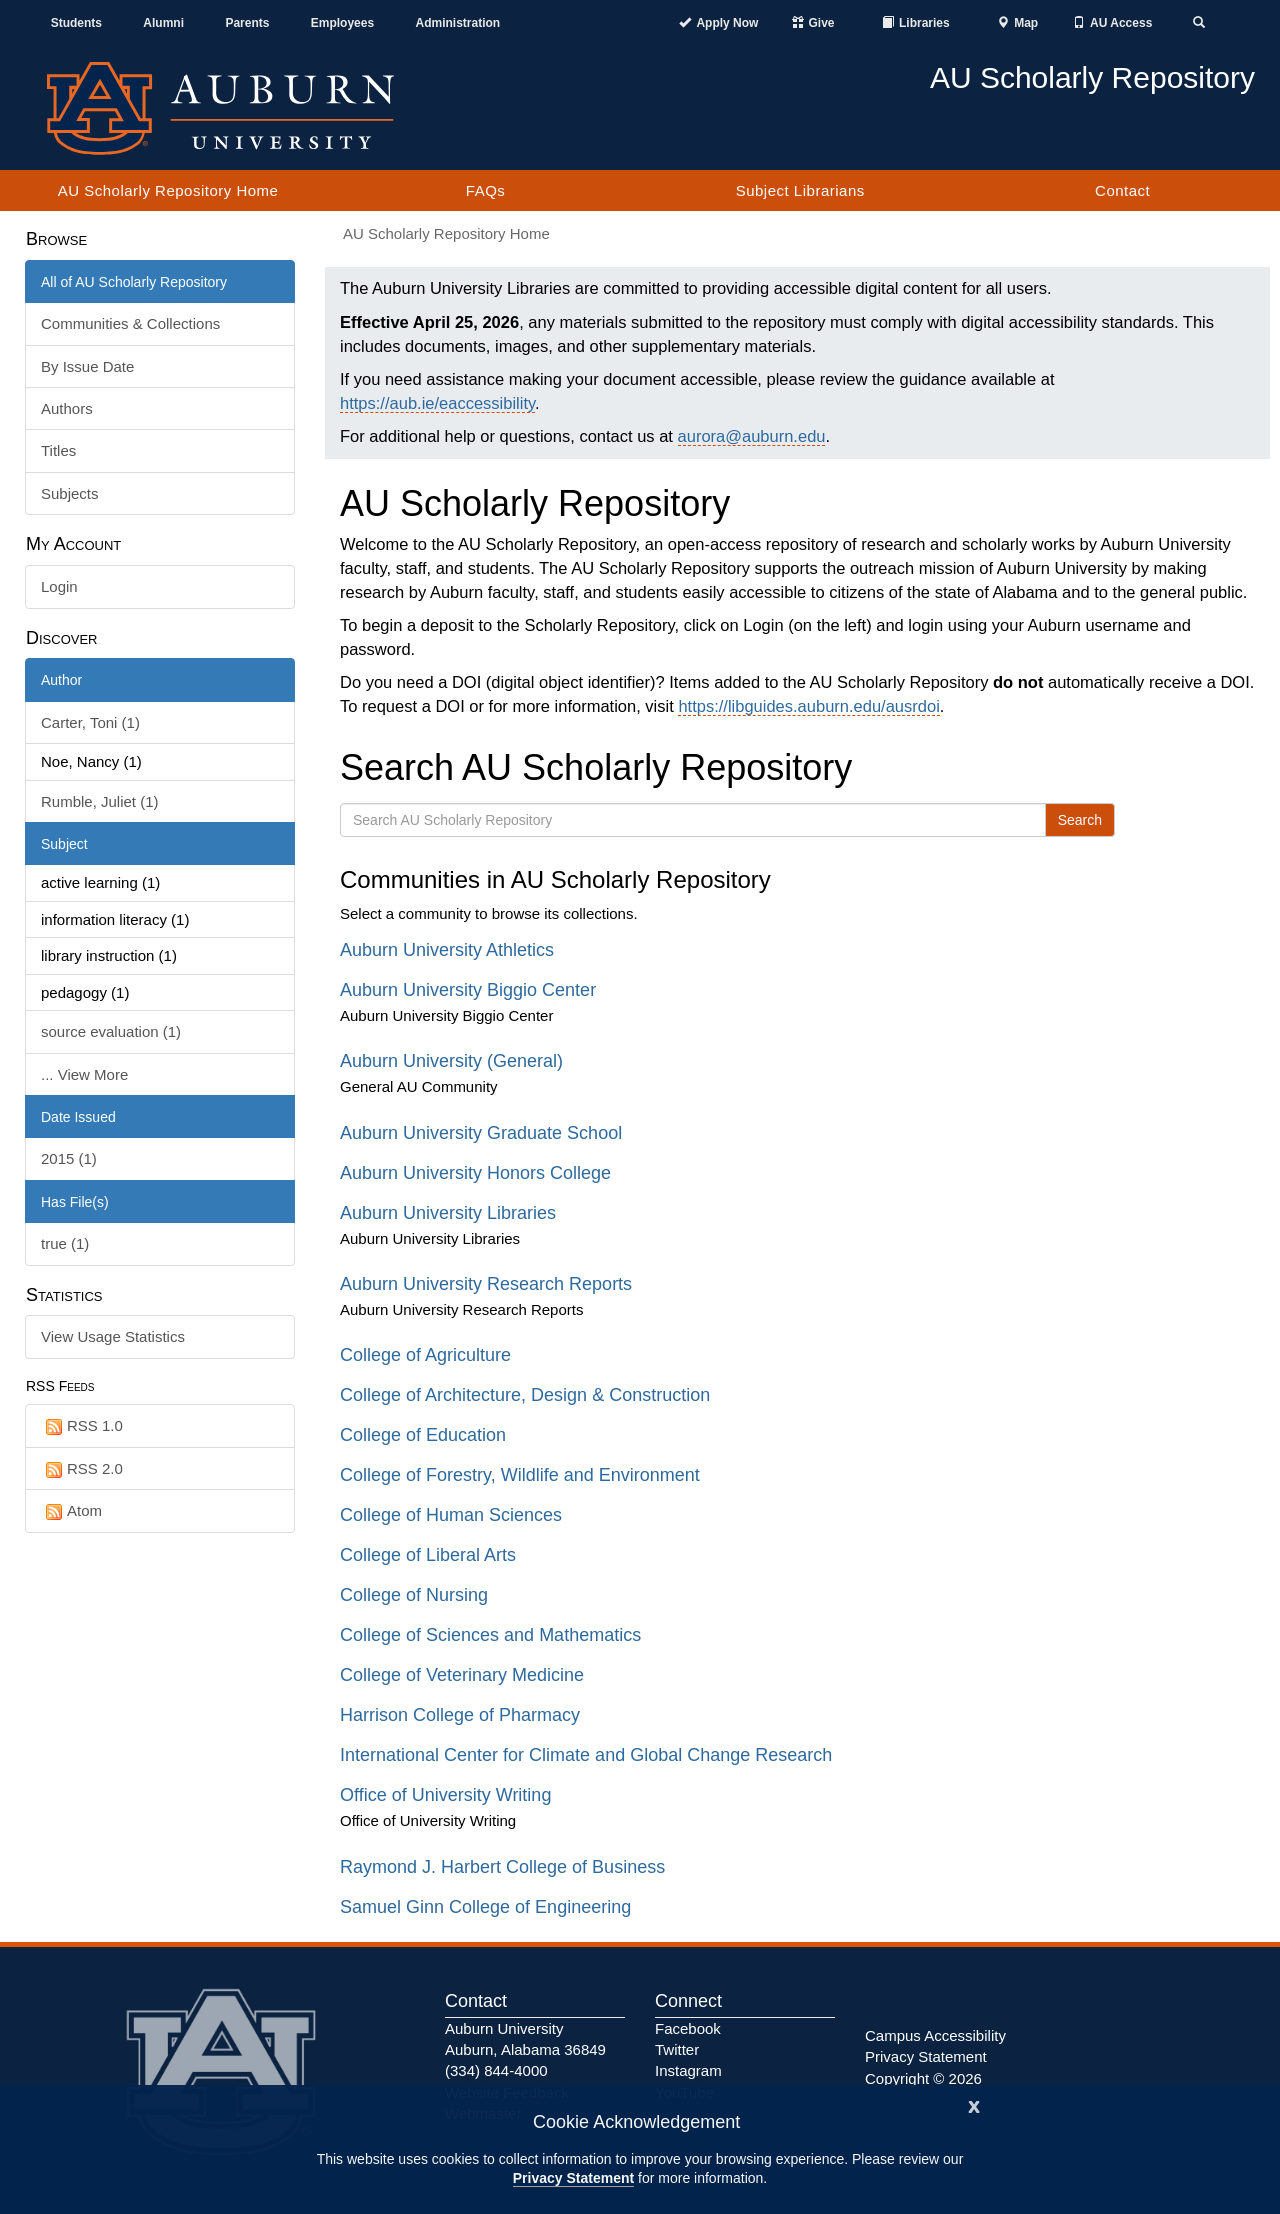 The height and width of the screenshot is (2214, 1280). What do you see at coordinates (76, 23) in the screenshot?
I see `Students` at bounding box center [76, 23].